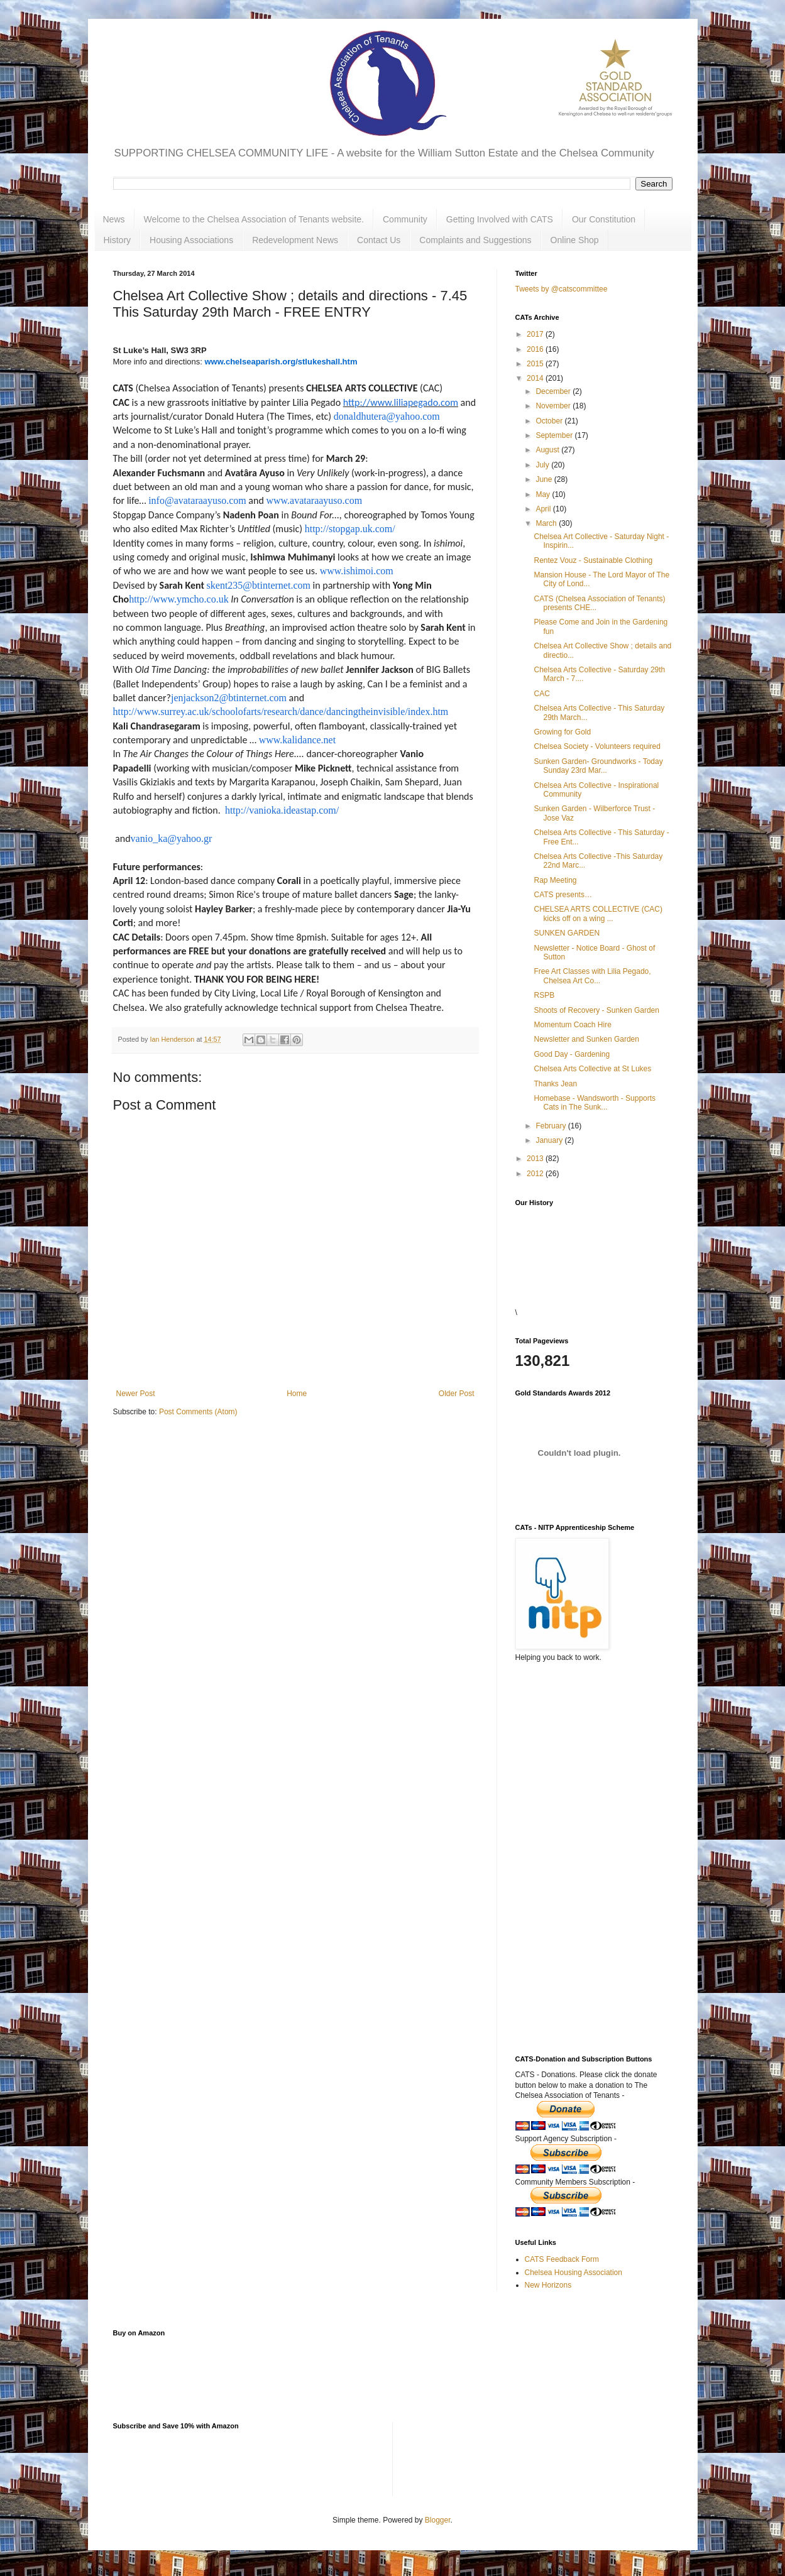 The width and height of the screenshot is (785, 2576). What do you see at coordinates (548, 449) in the screenshot?
I see `August` at bounding box center [548, 449].